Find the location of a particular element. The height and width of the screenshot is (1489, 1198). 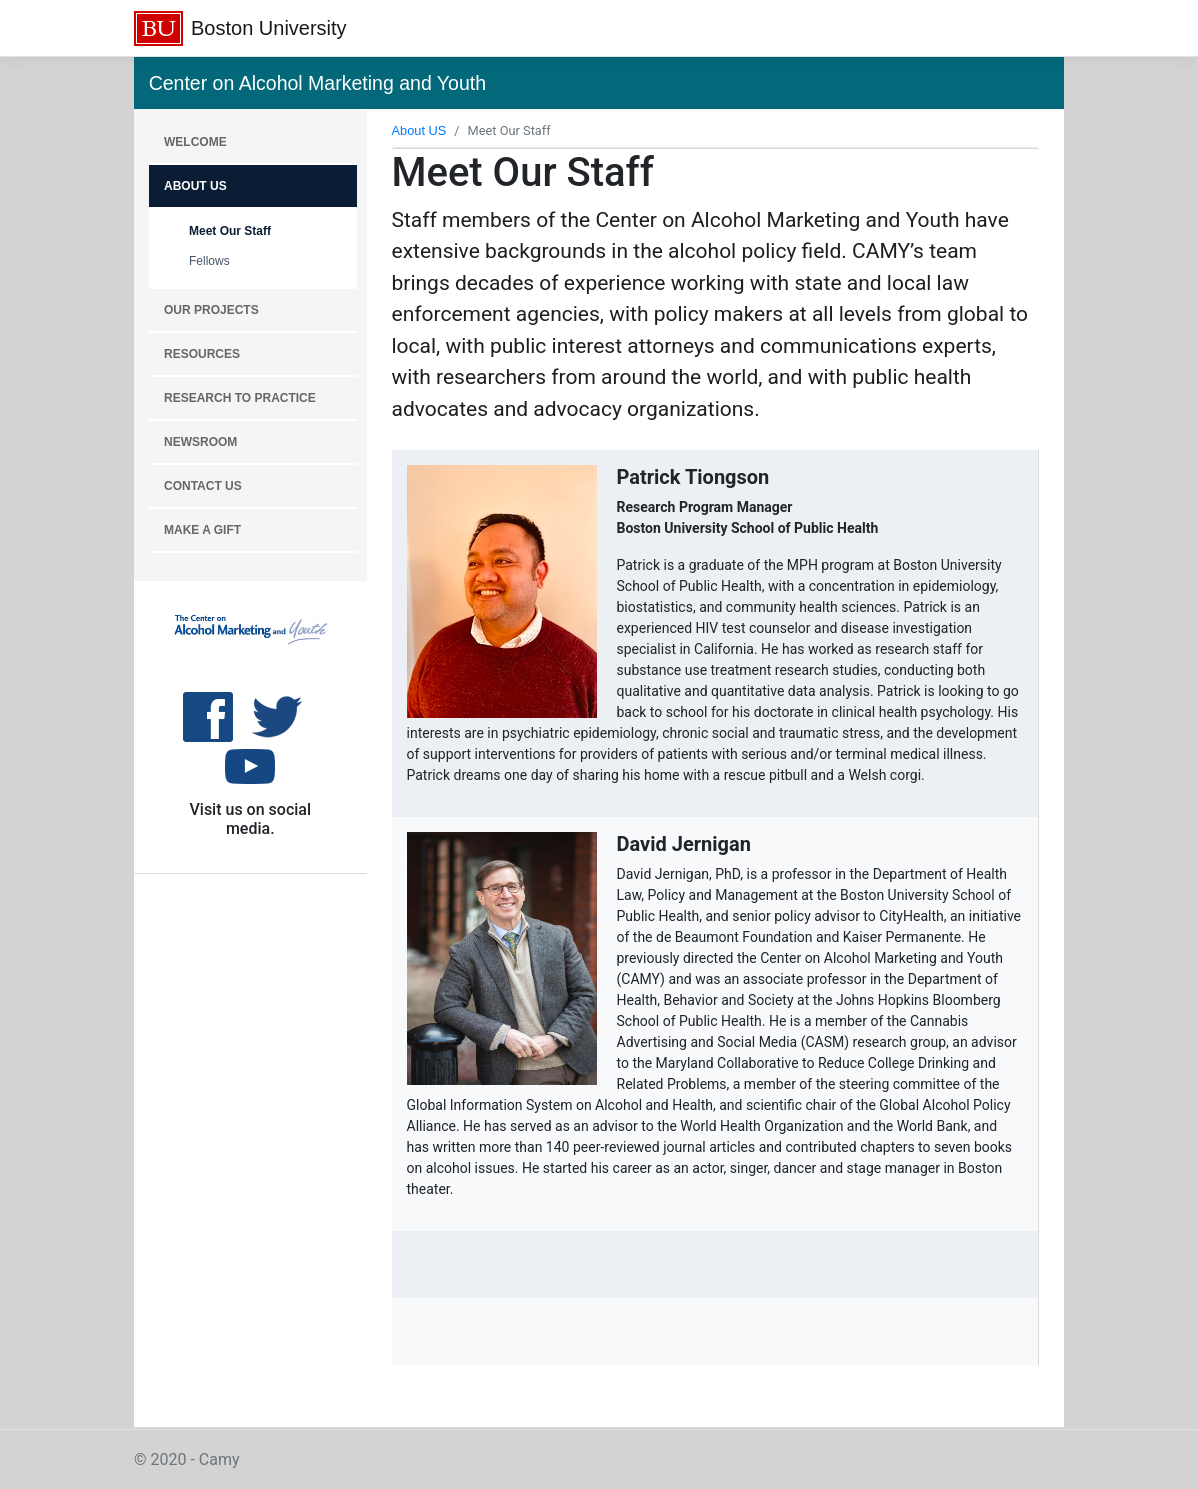

OUR PROJECTS is located at coordinates (211, 310).